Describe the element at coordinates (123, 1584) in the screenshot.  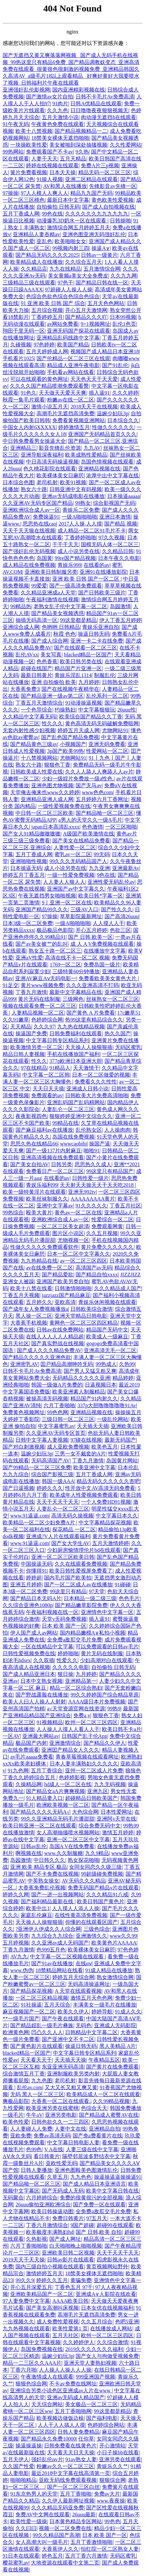
I see `91碰碰` at that location.